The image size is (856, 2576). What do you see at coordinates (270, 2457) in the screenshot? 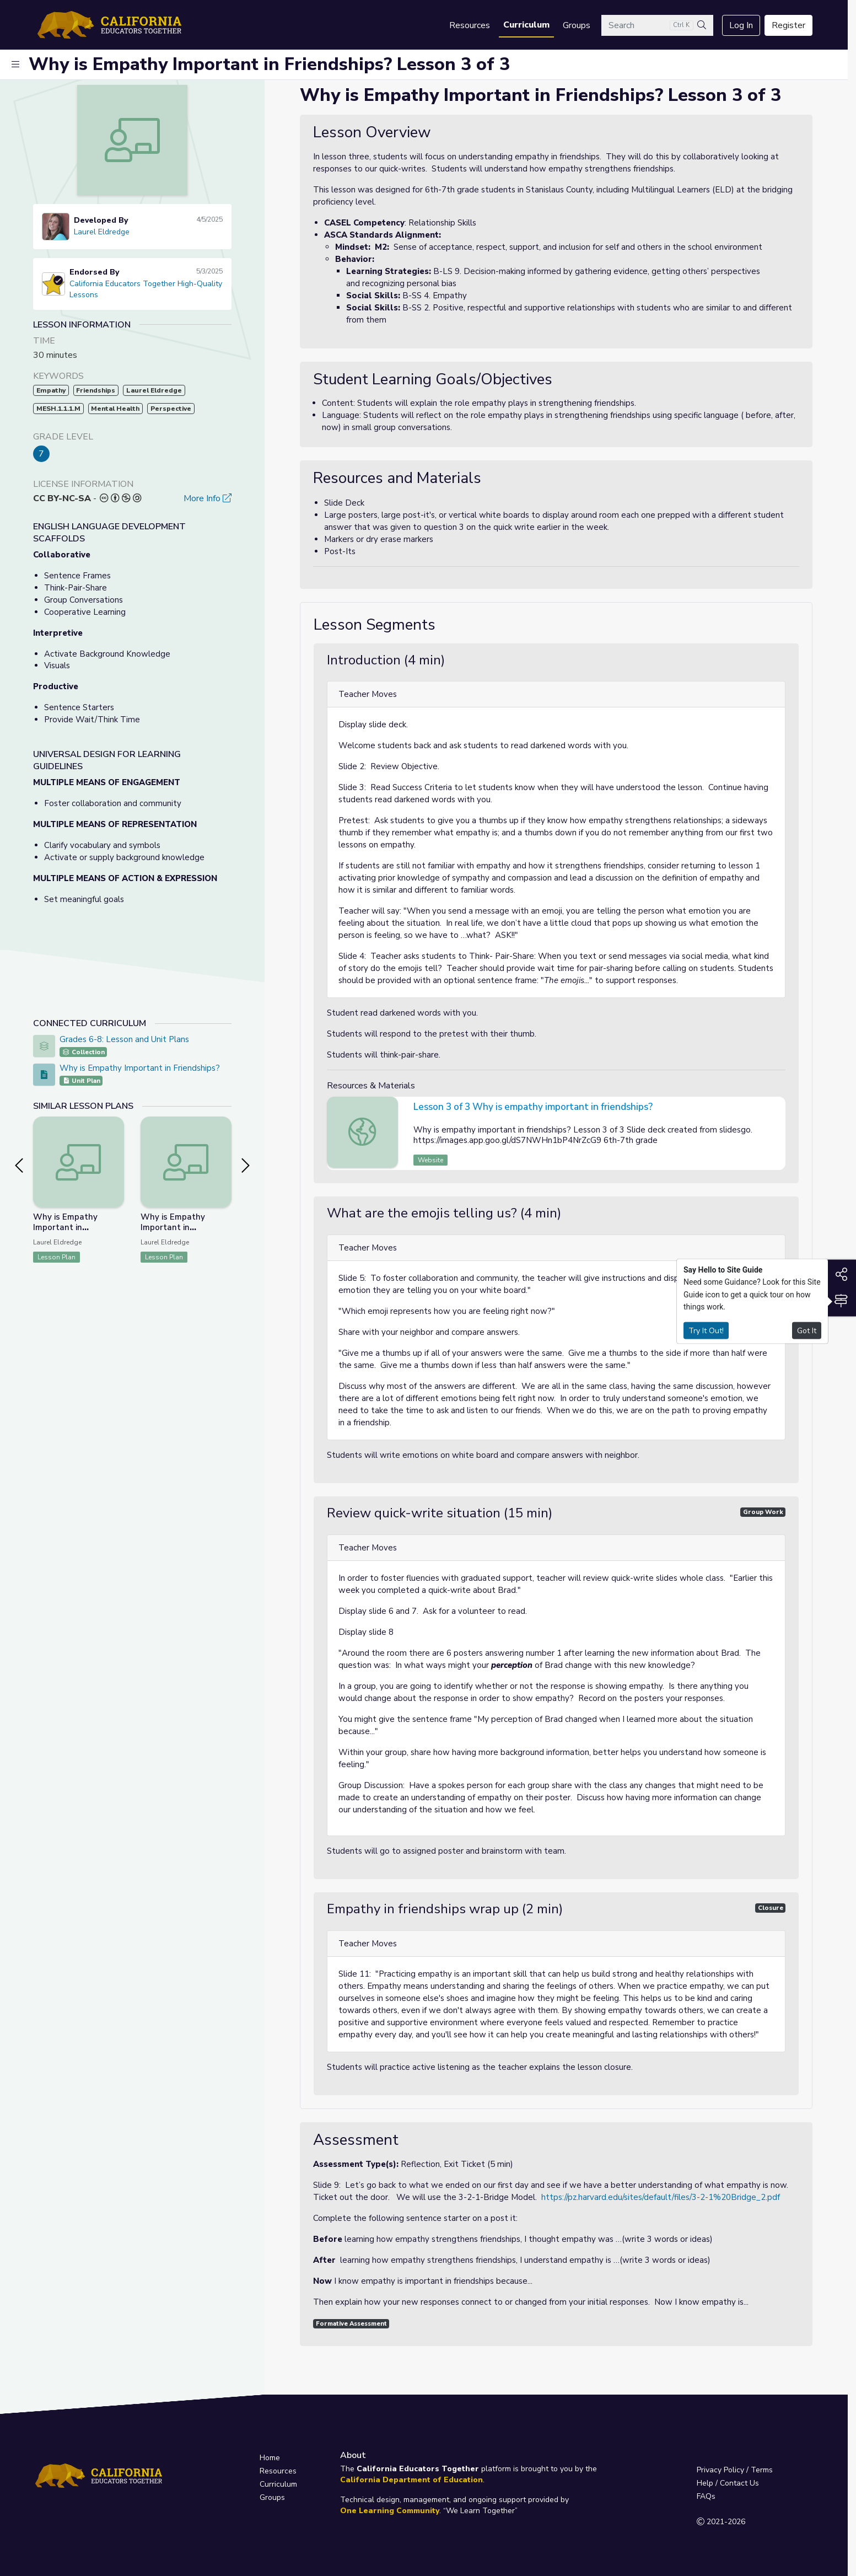
I see `Home` at bounding box center [270, 2457].